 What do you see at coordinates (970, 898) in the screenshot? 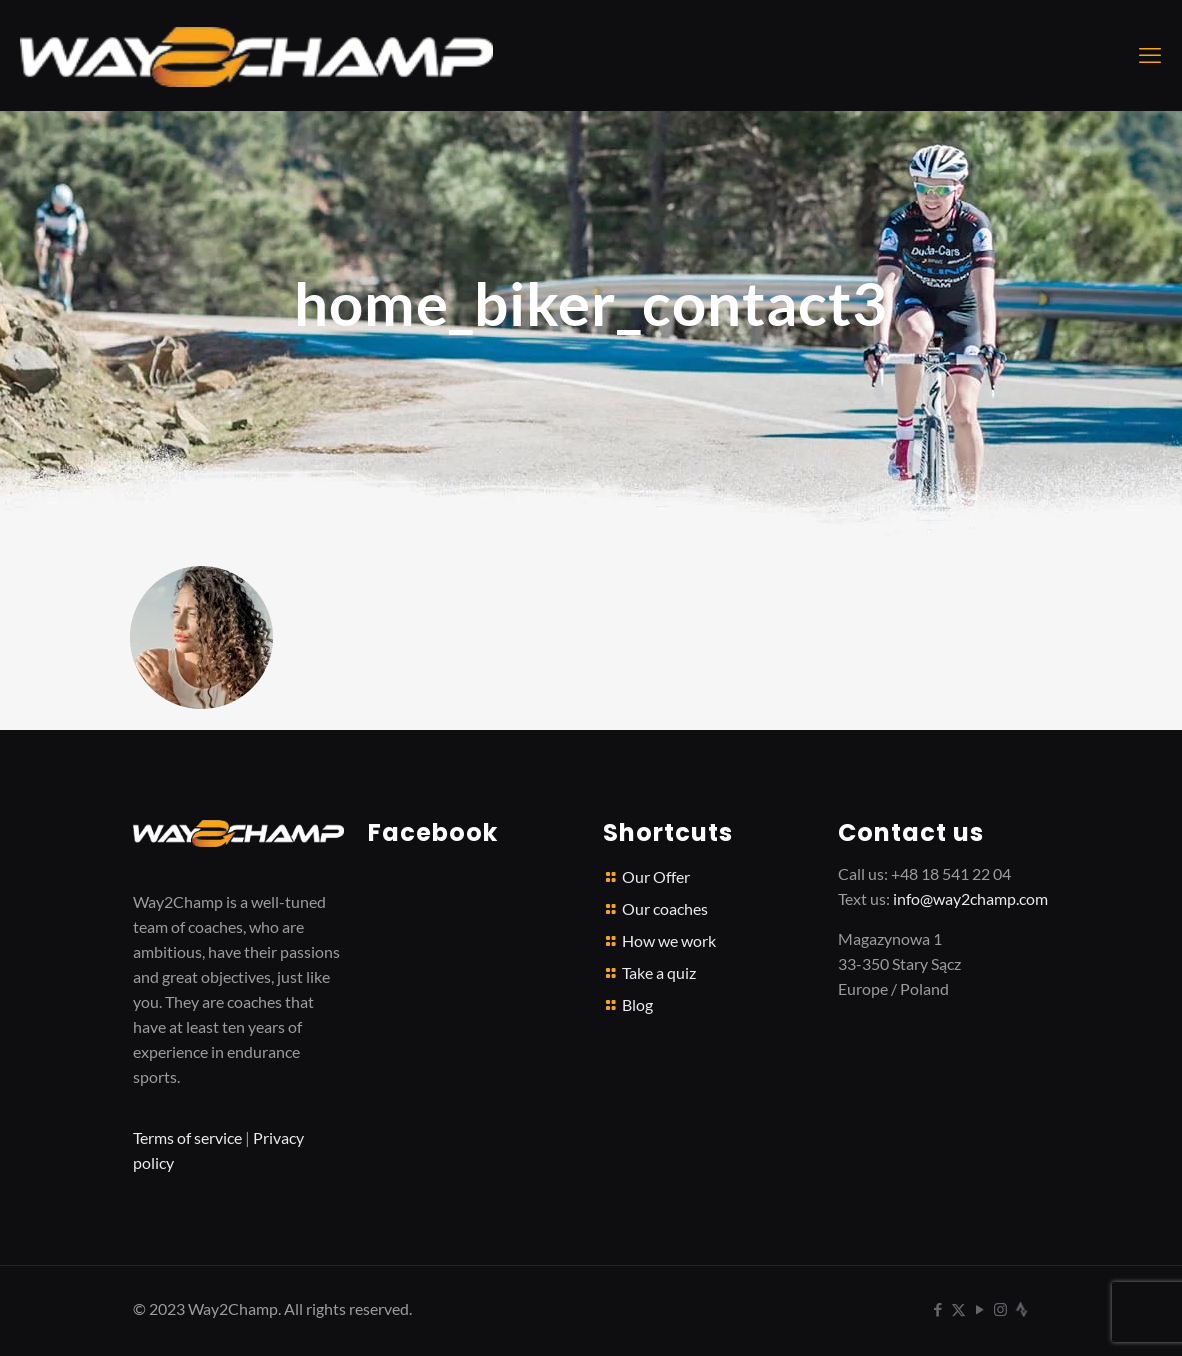
I see `info@way2champ.com` at bounding box center [970, 898].